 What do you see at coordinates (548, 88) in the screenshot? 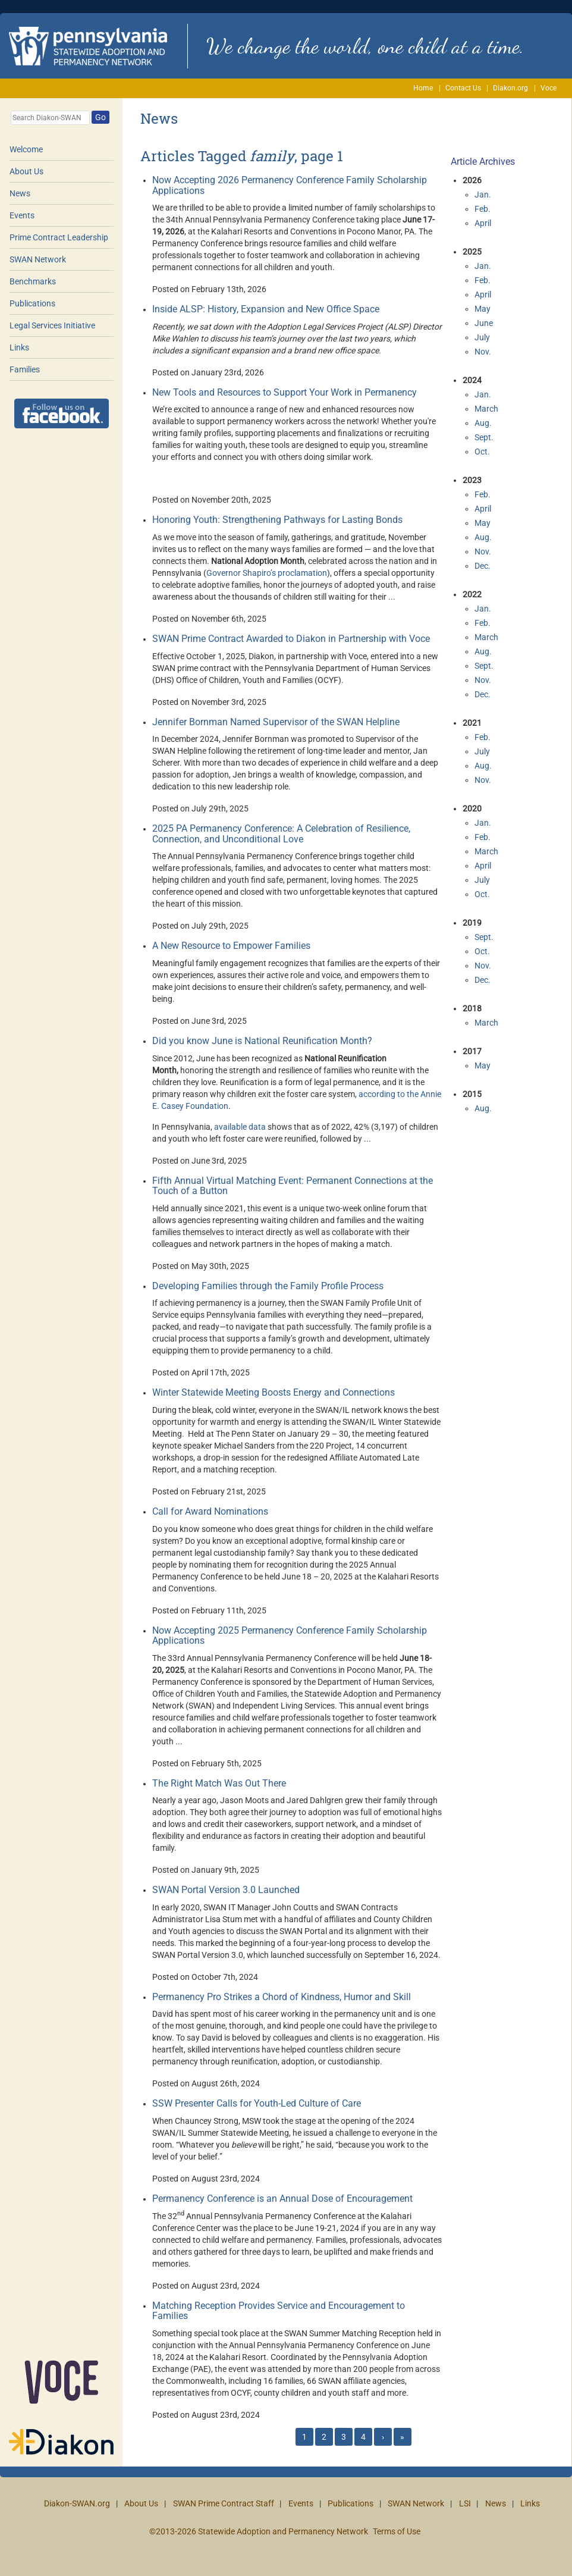
I see `Voce` at bounding box center [548, 88].